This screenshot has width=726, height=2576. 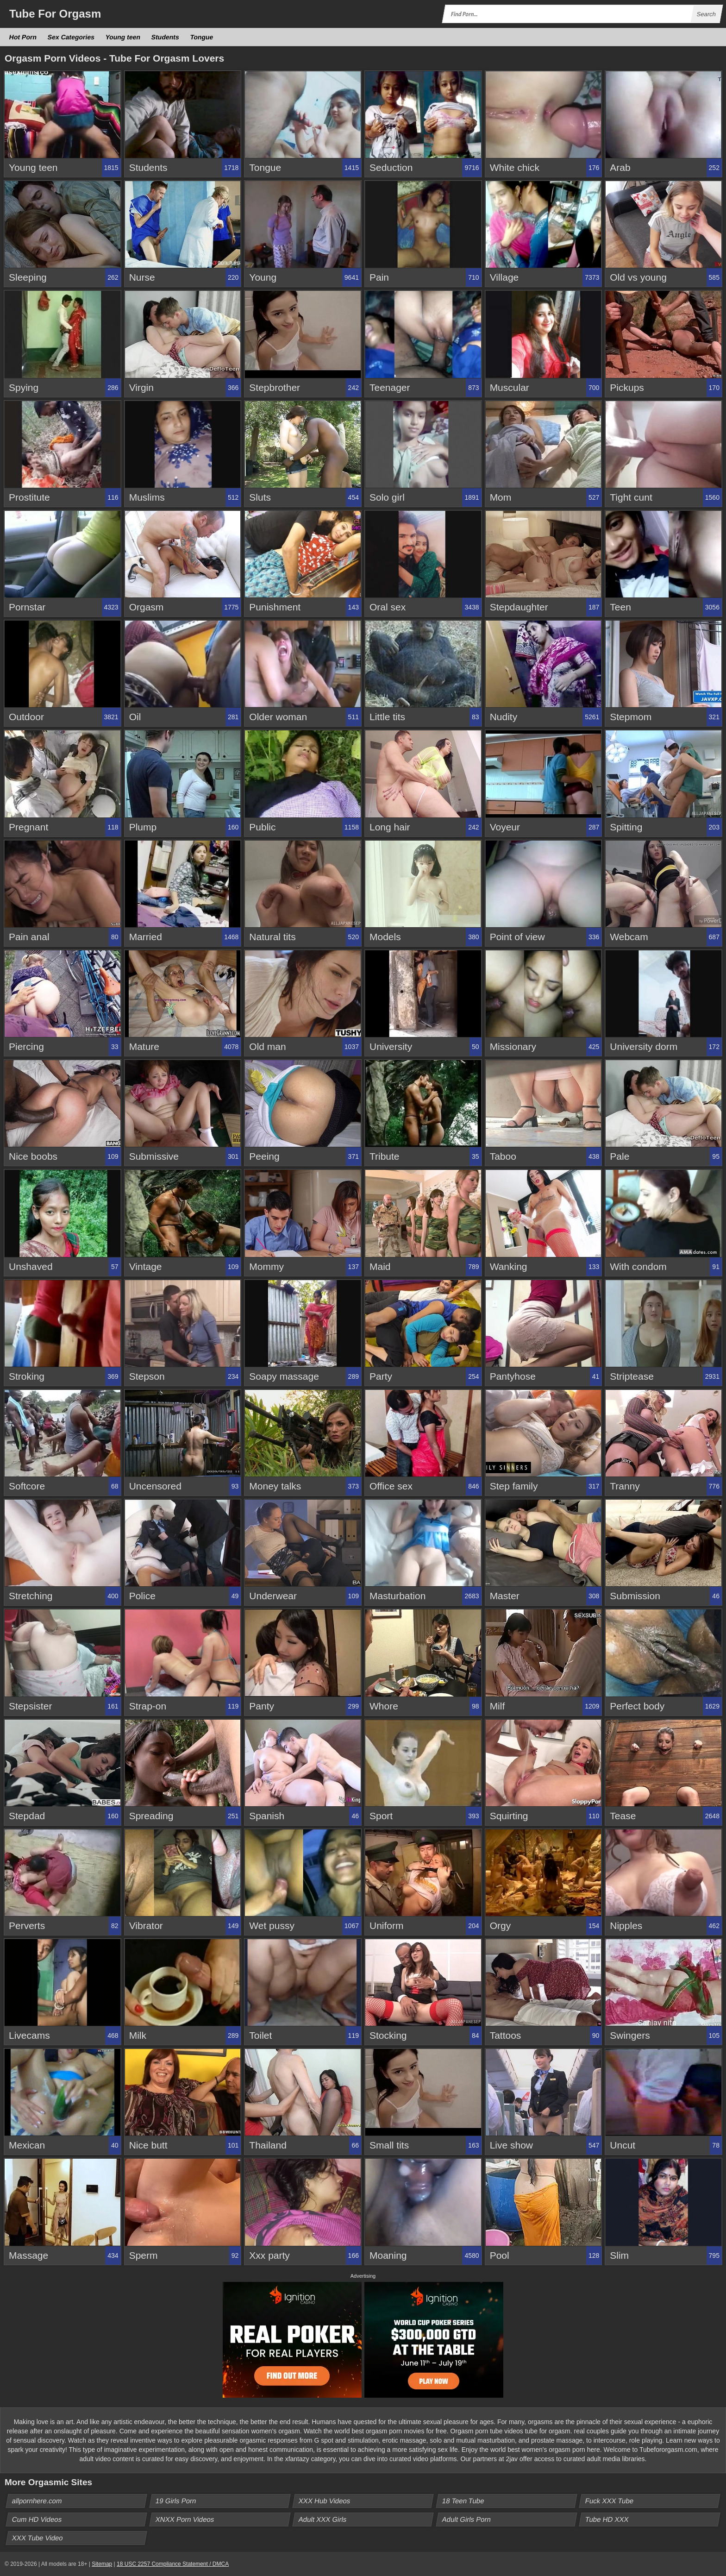 What do you see at coordinates (466, 2519) in the screenshot?
I see `Adult Girls Porn` at bounding box center [466, 2519].